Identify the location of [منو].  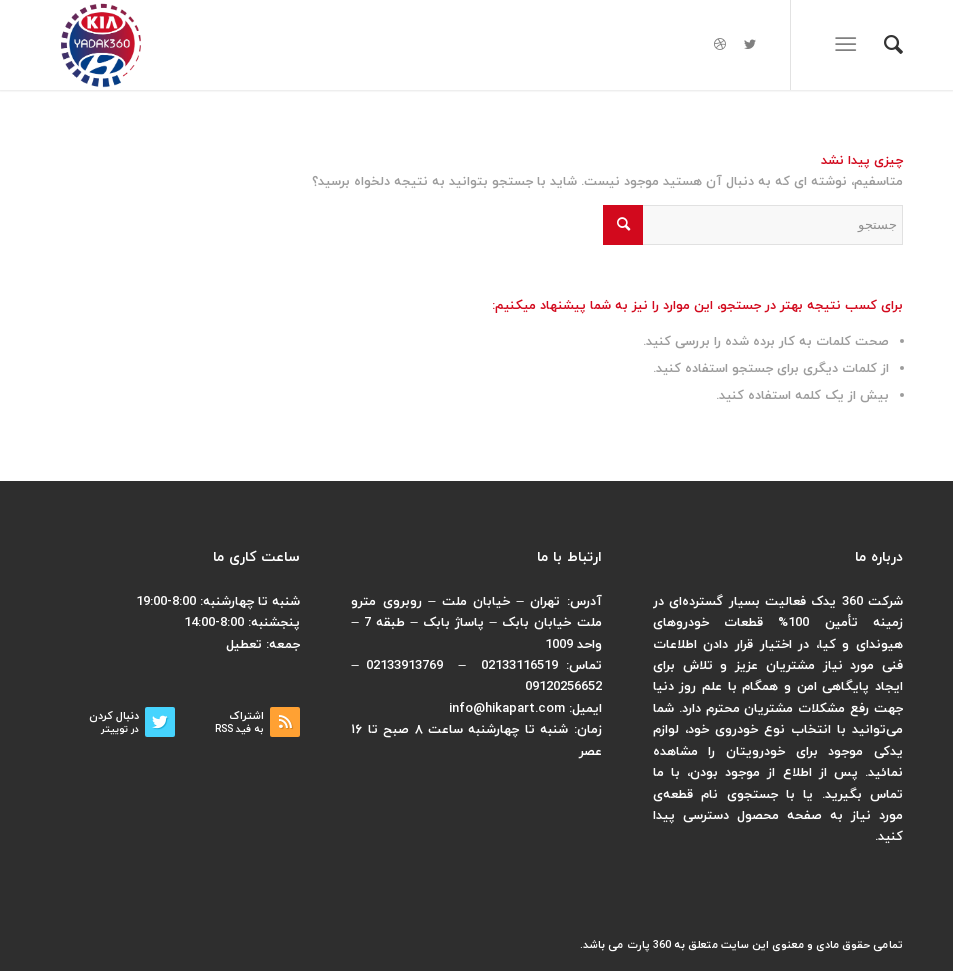
(849, 45).